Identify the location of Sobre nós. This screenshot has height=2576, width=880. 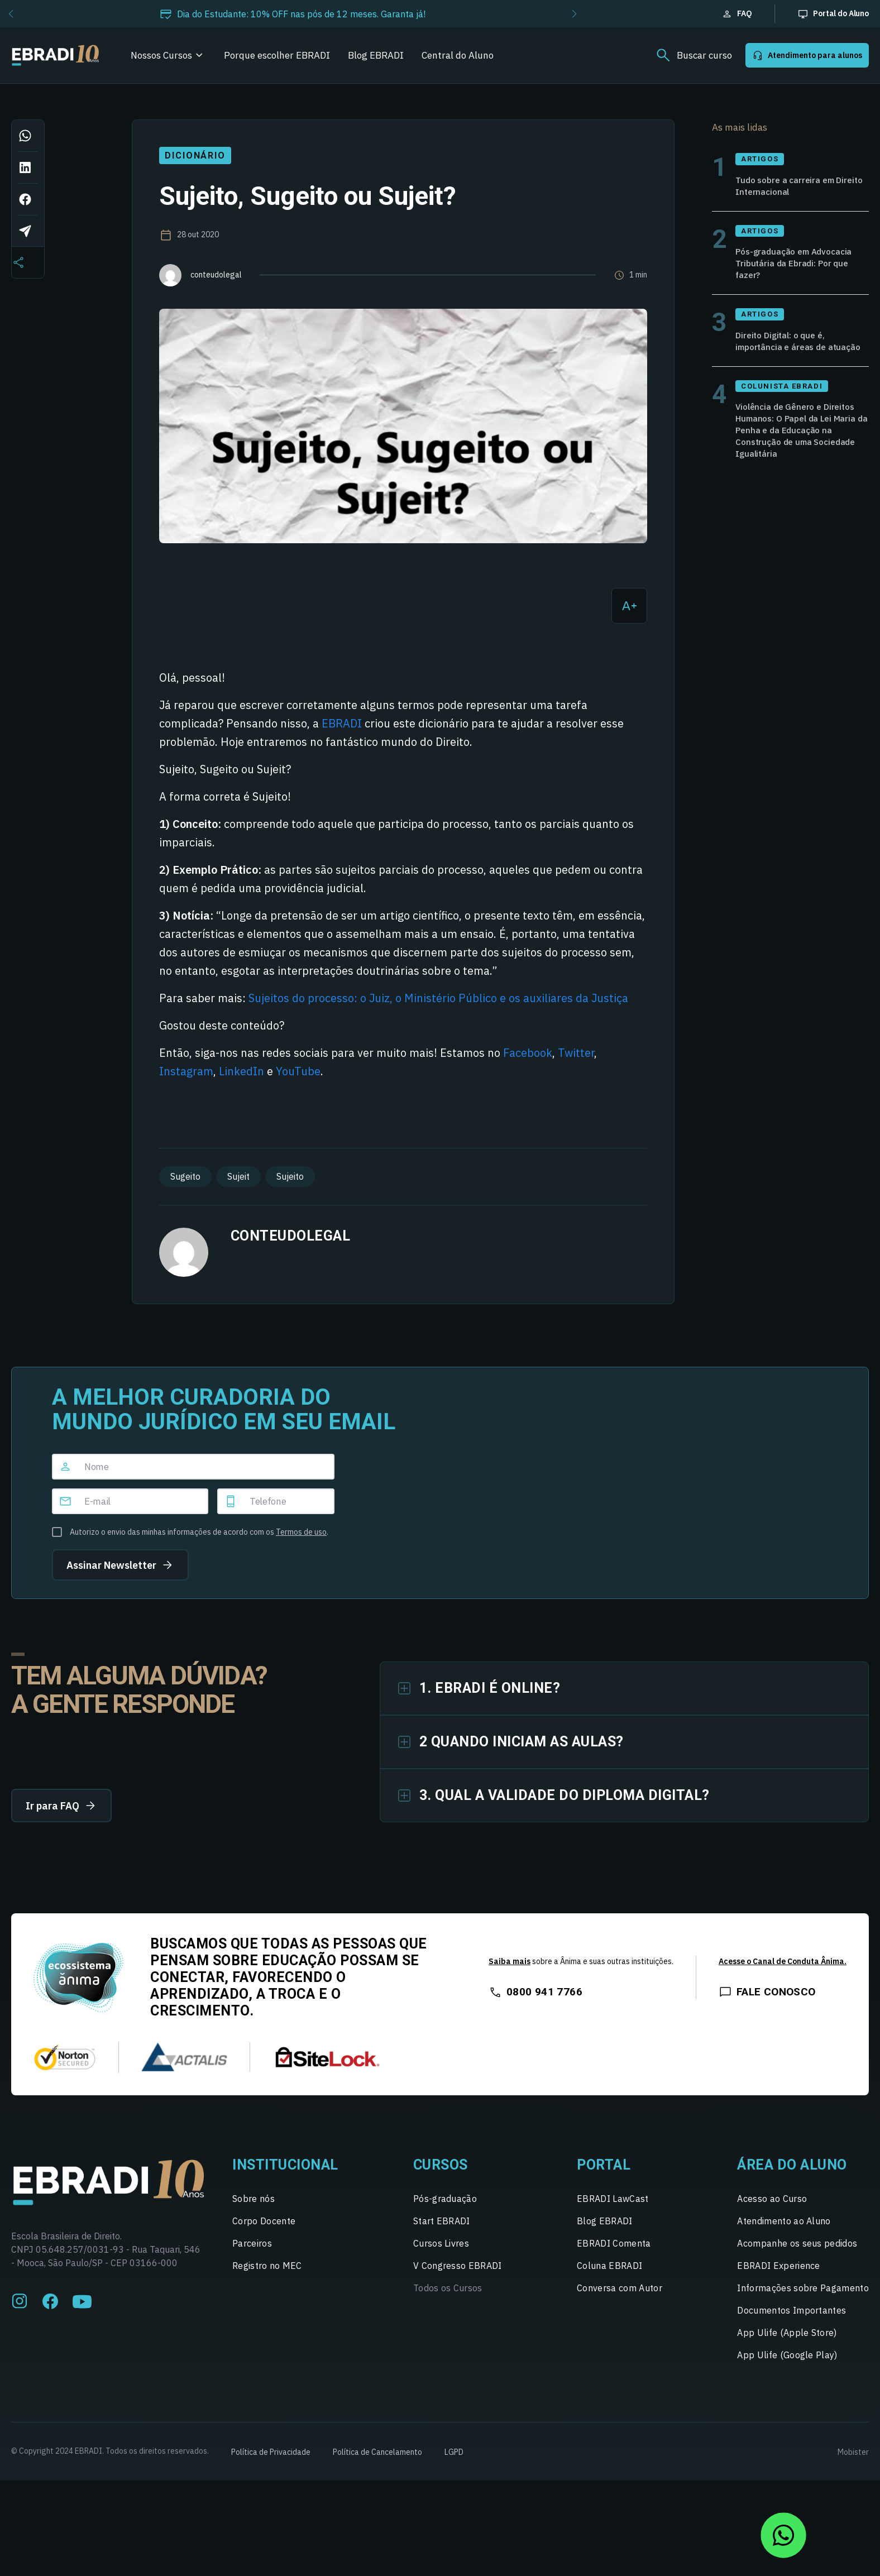
(253, 2198).